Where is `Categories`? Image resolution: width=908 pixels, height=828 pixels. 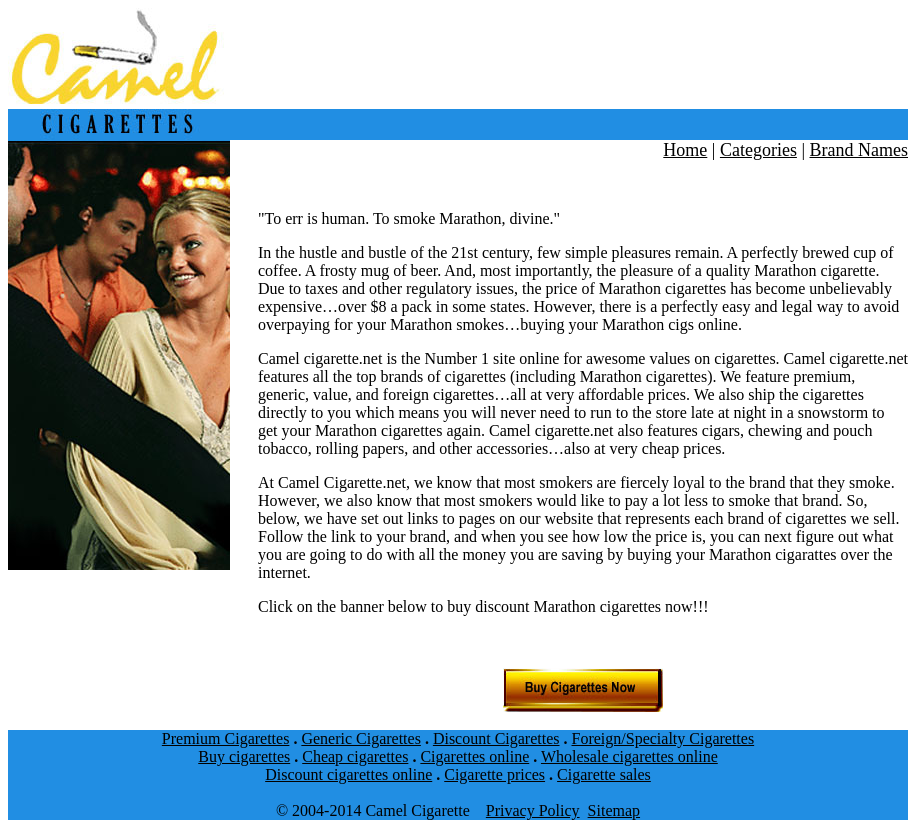
Categories is located at coordinates (758, 150).